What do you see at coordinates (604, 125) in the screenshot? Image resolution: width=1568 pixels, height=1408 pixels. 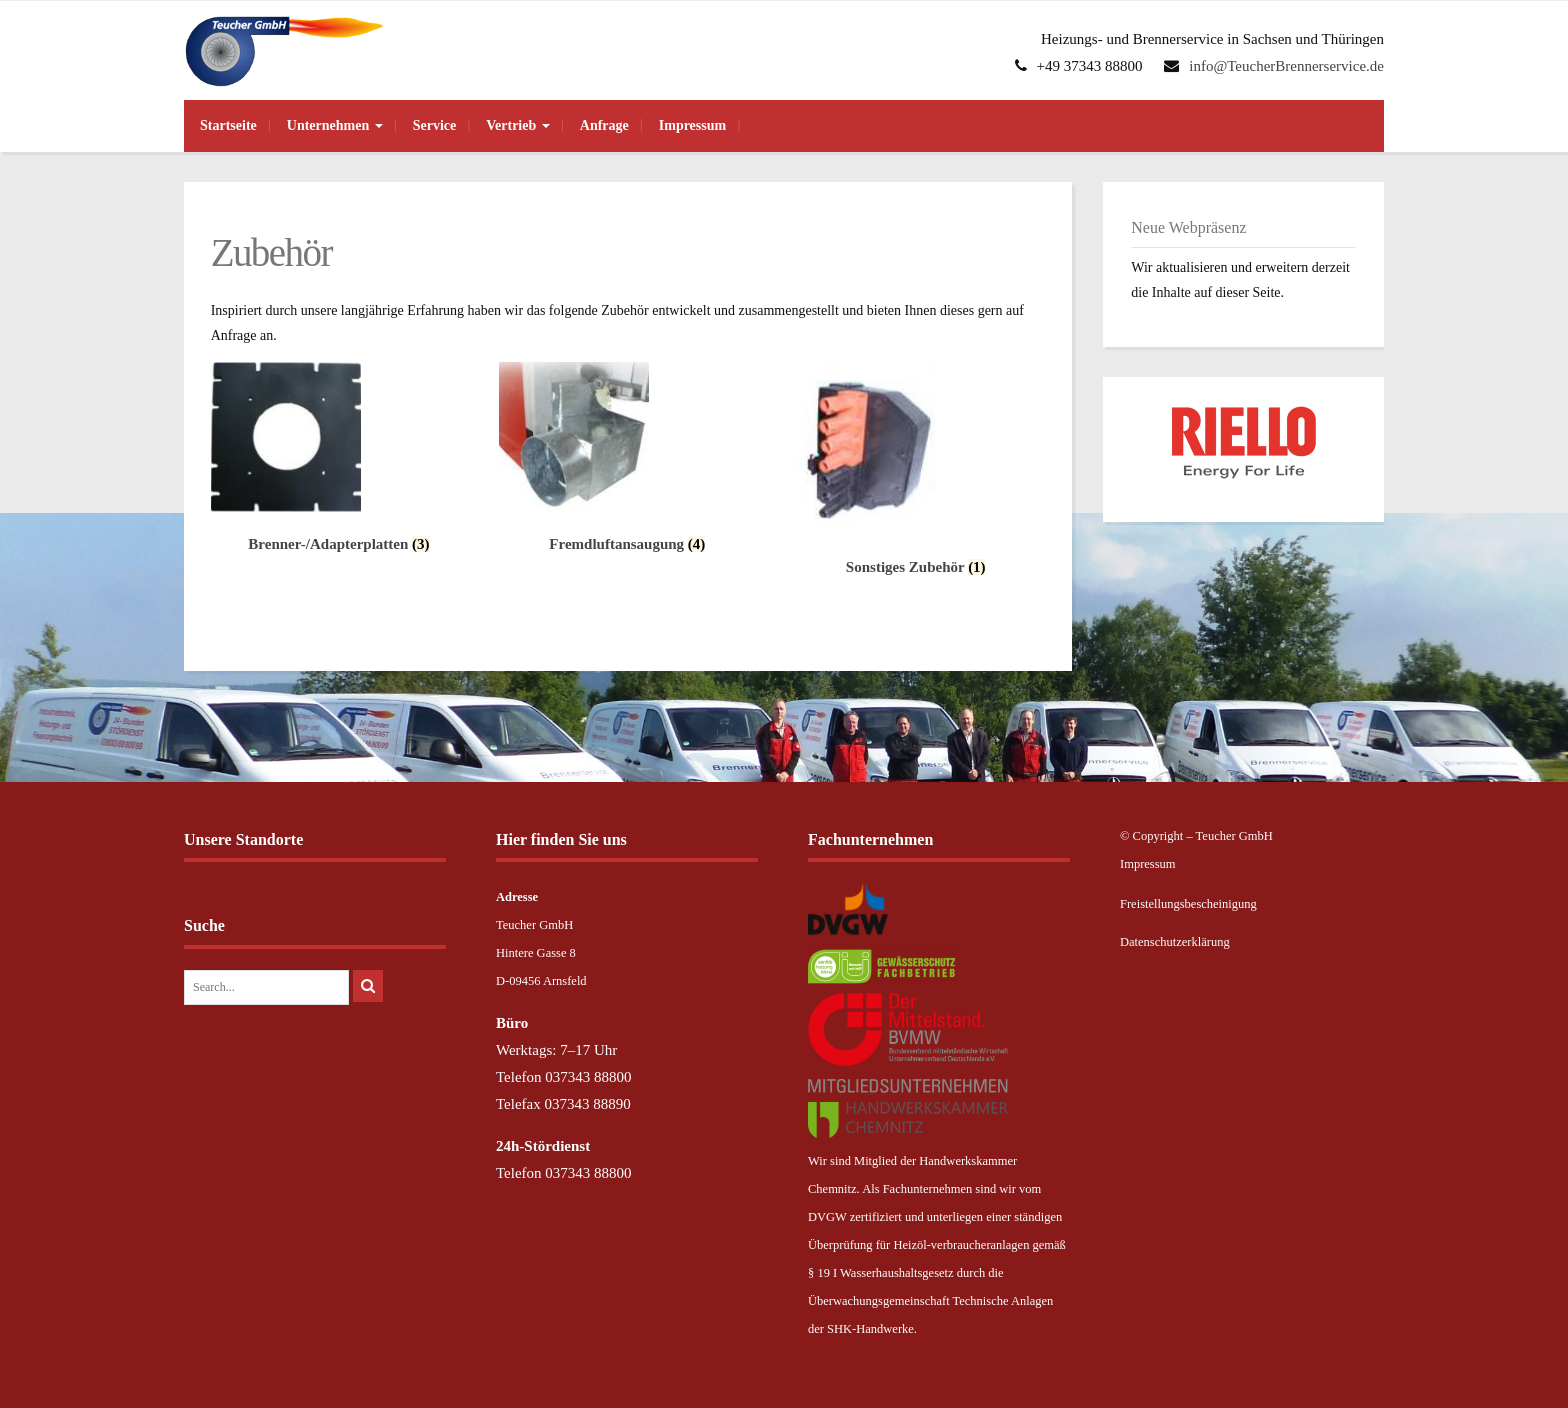 I see `Anfrage` at bounding box center [604, 125].